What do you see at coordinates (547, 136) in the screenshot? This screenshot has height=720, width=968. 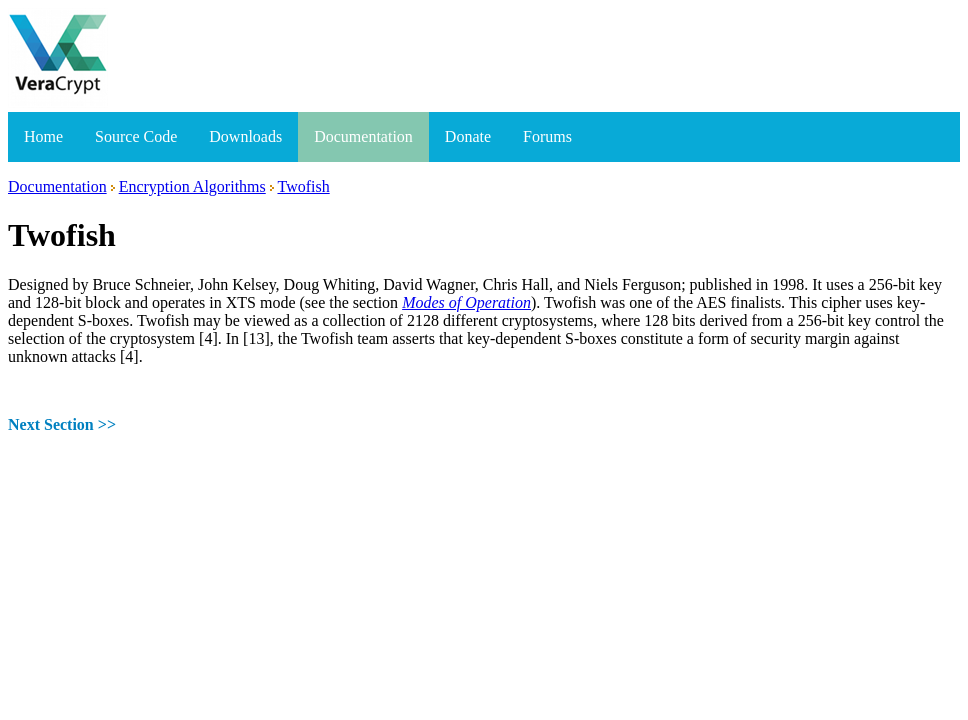 I see `Forums` at bounding box center [547, 136].